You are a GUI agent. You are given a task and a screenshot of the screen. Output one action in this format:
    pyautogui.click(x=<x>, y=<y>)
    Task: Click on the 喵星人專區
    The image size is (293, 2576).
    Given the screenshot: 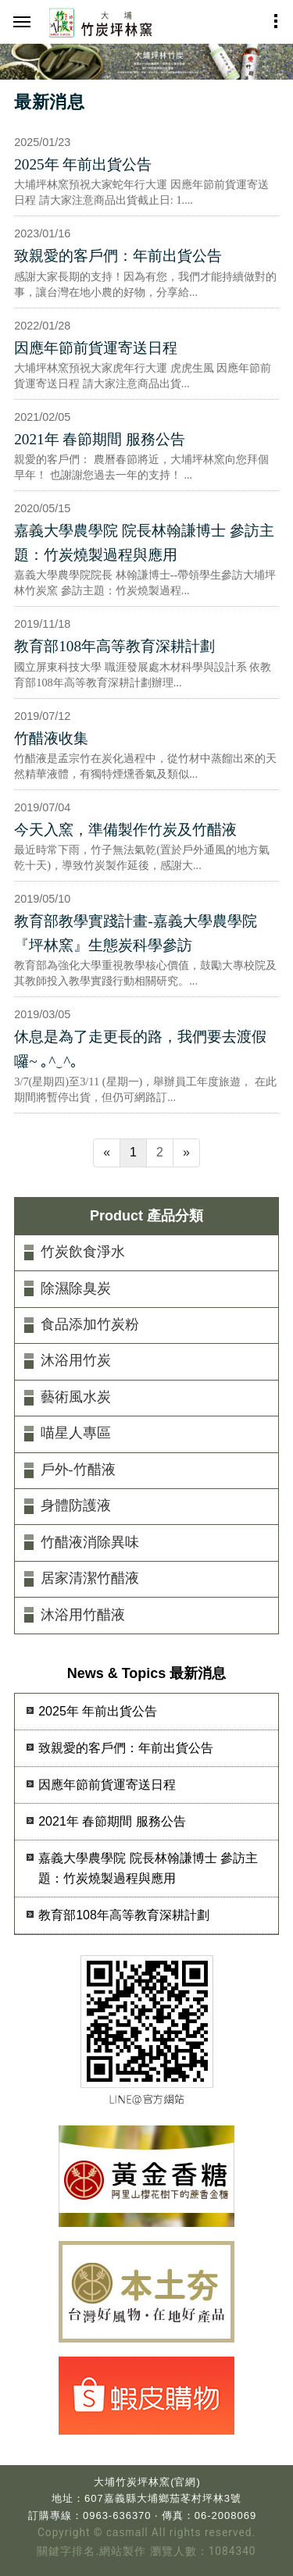 What is the action you would take?
    pyautogui.click(x=76, y=1433)
    